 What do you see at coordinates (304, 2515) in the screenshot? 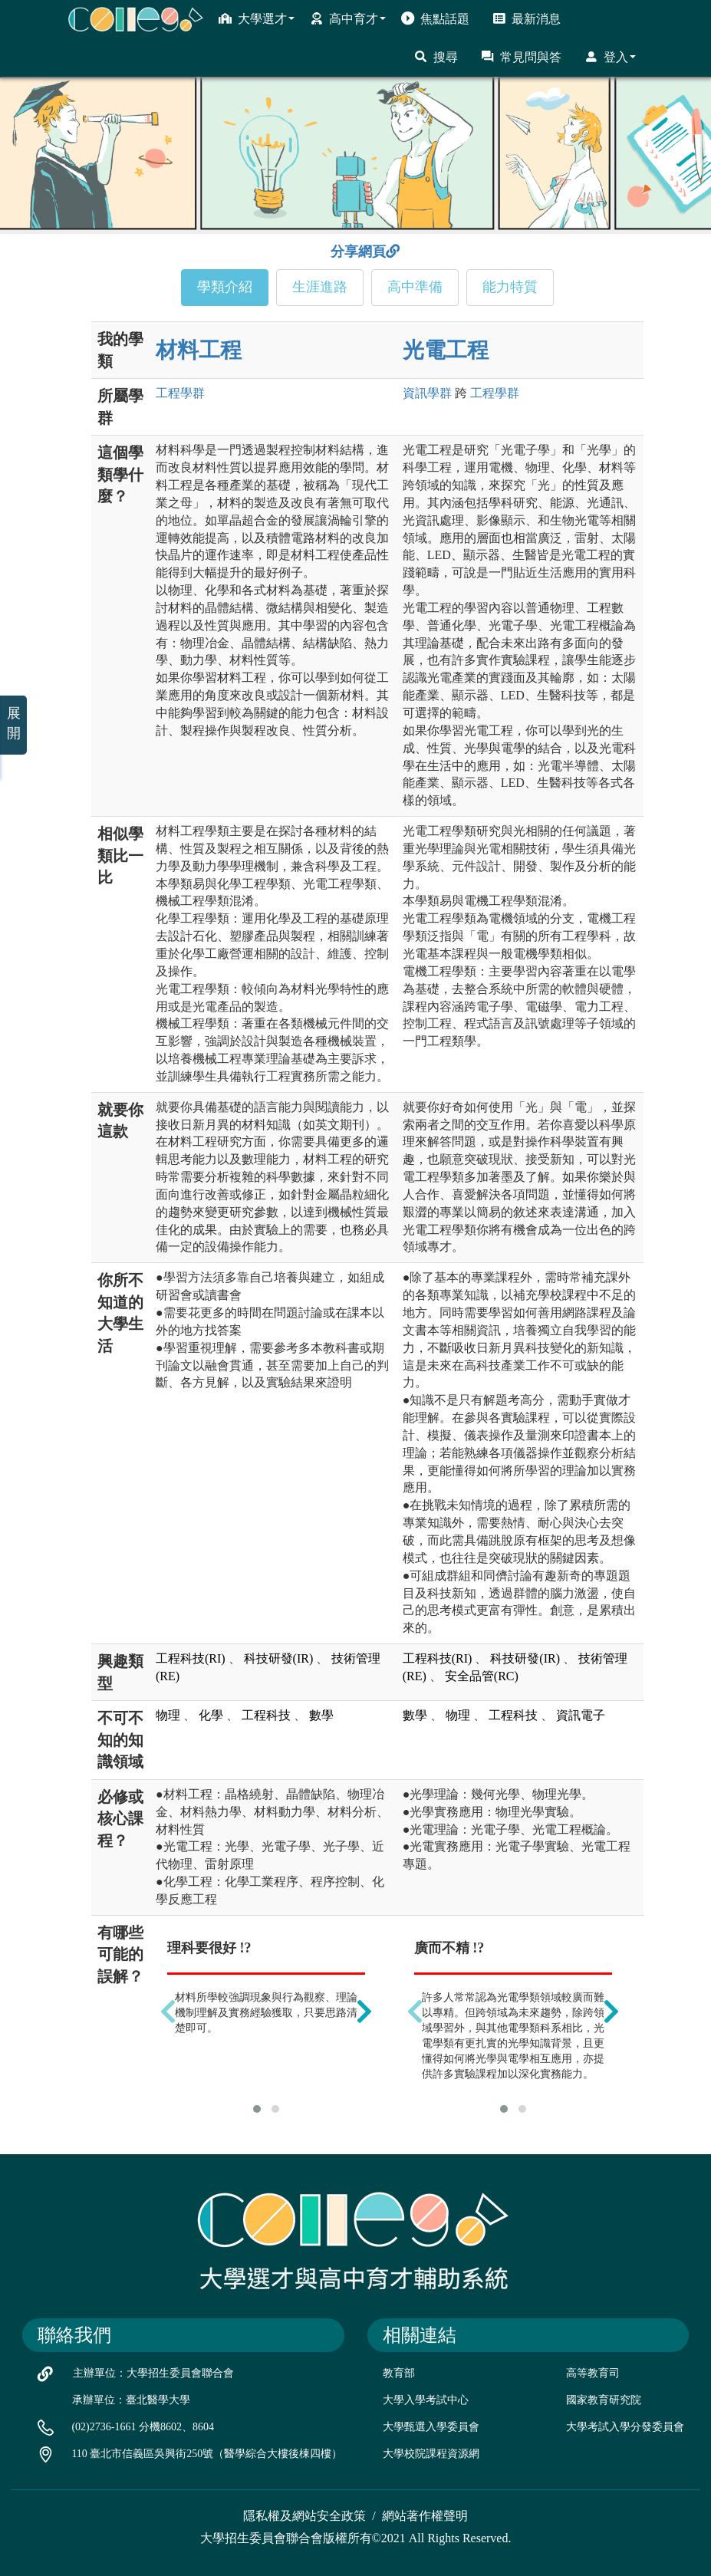
I see `隱私權及網站安全政策` at bounding box center [304, 2515].